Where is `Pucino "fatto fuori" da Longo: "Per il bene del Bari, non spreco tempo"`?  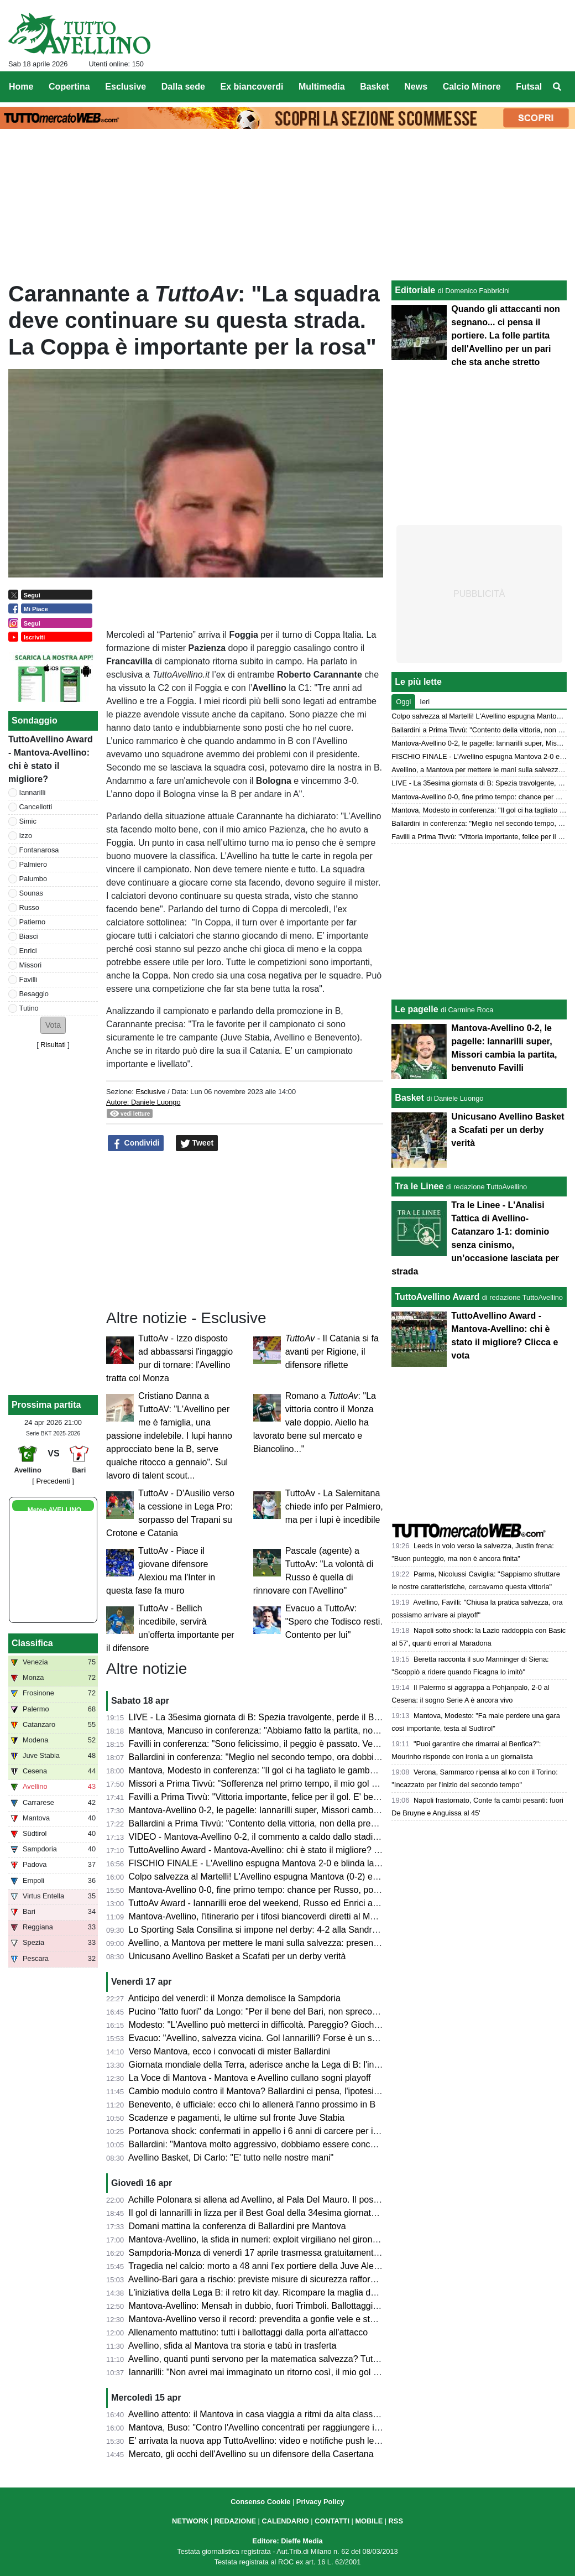 Pucino "fatto fuori" da Longo: "Per il bene del Bari, non spreco tempo" is located at coordinates (265, 2011).